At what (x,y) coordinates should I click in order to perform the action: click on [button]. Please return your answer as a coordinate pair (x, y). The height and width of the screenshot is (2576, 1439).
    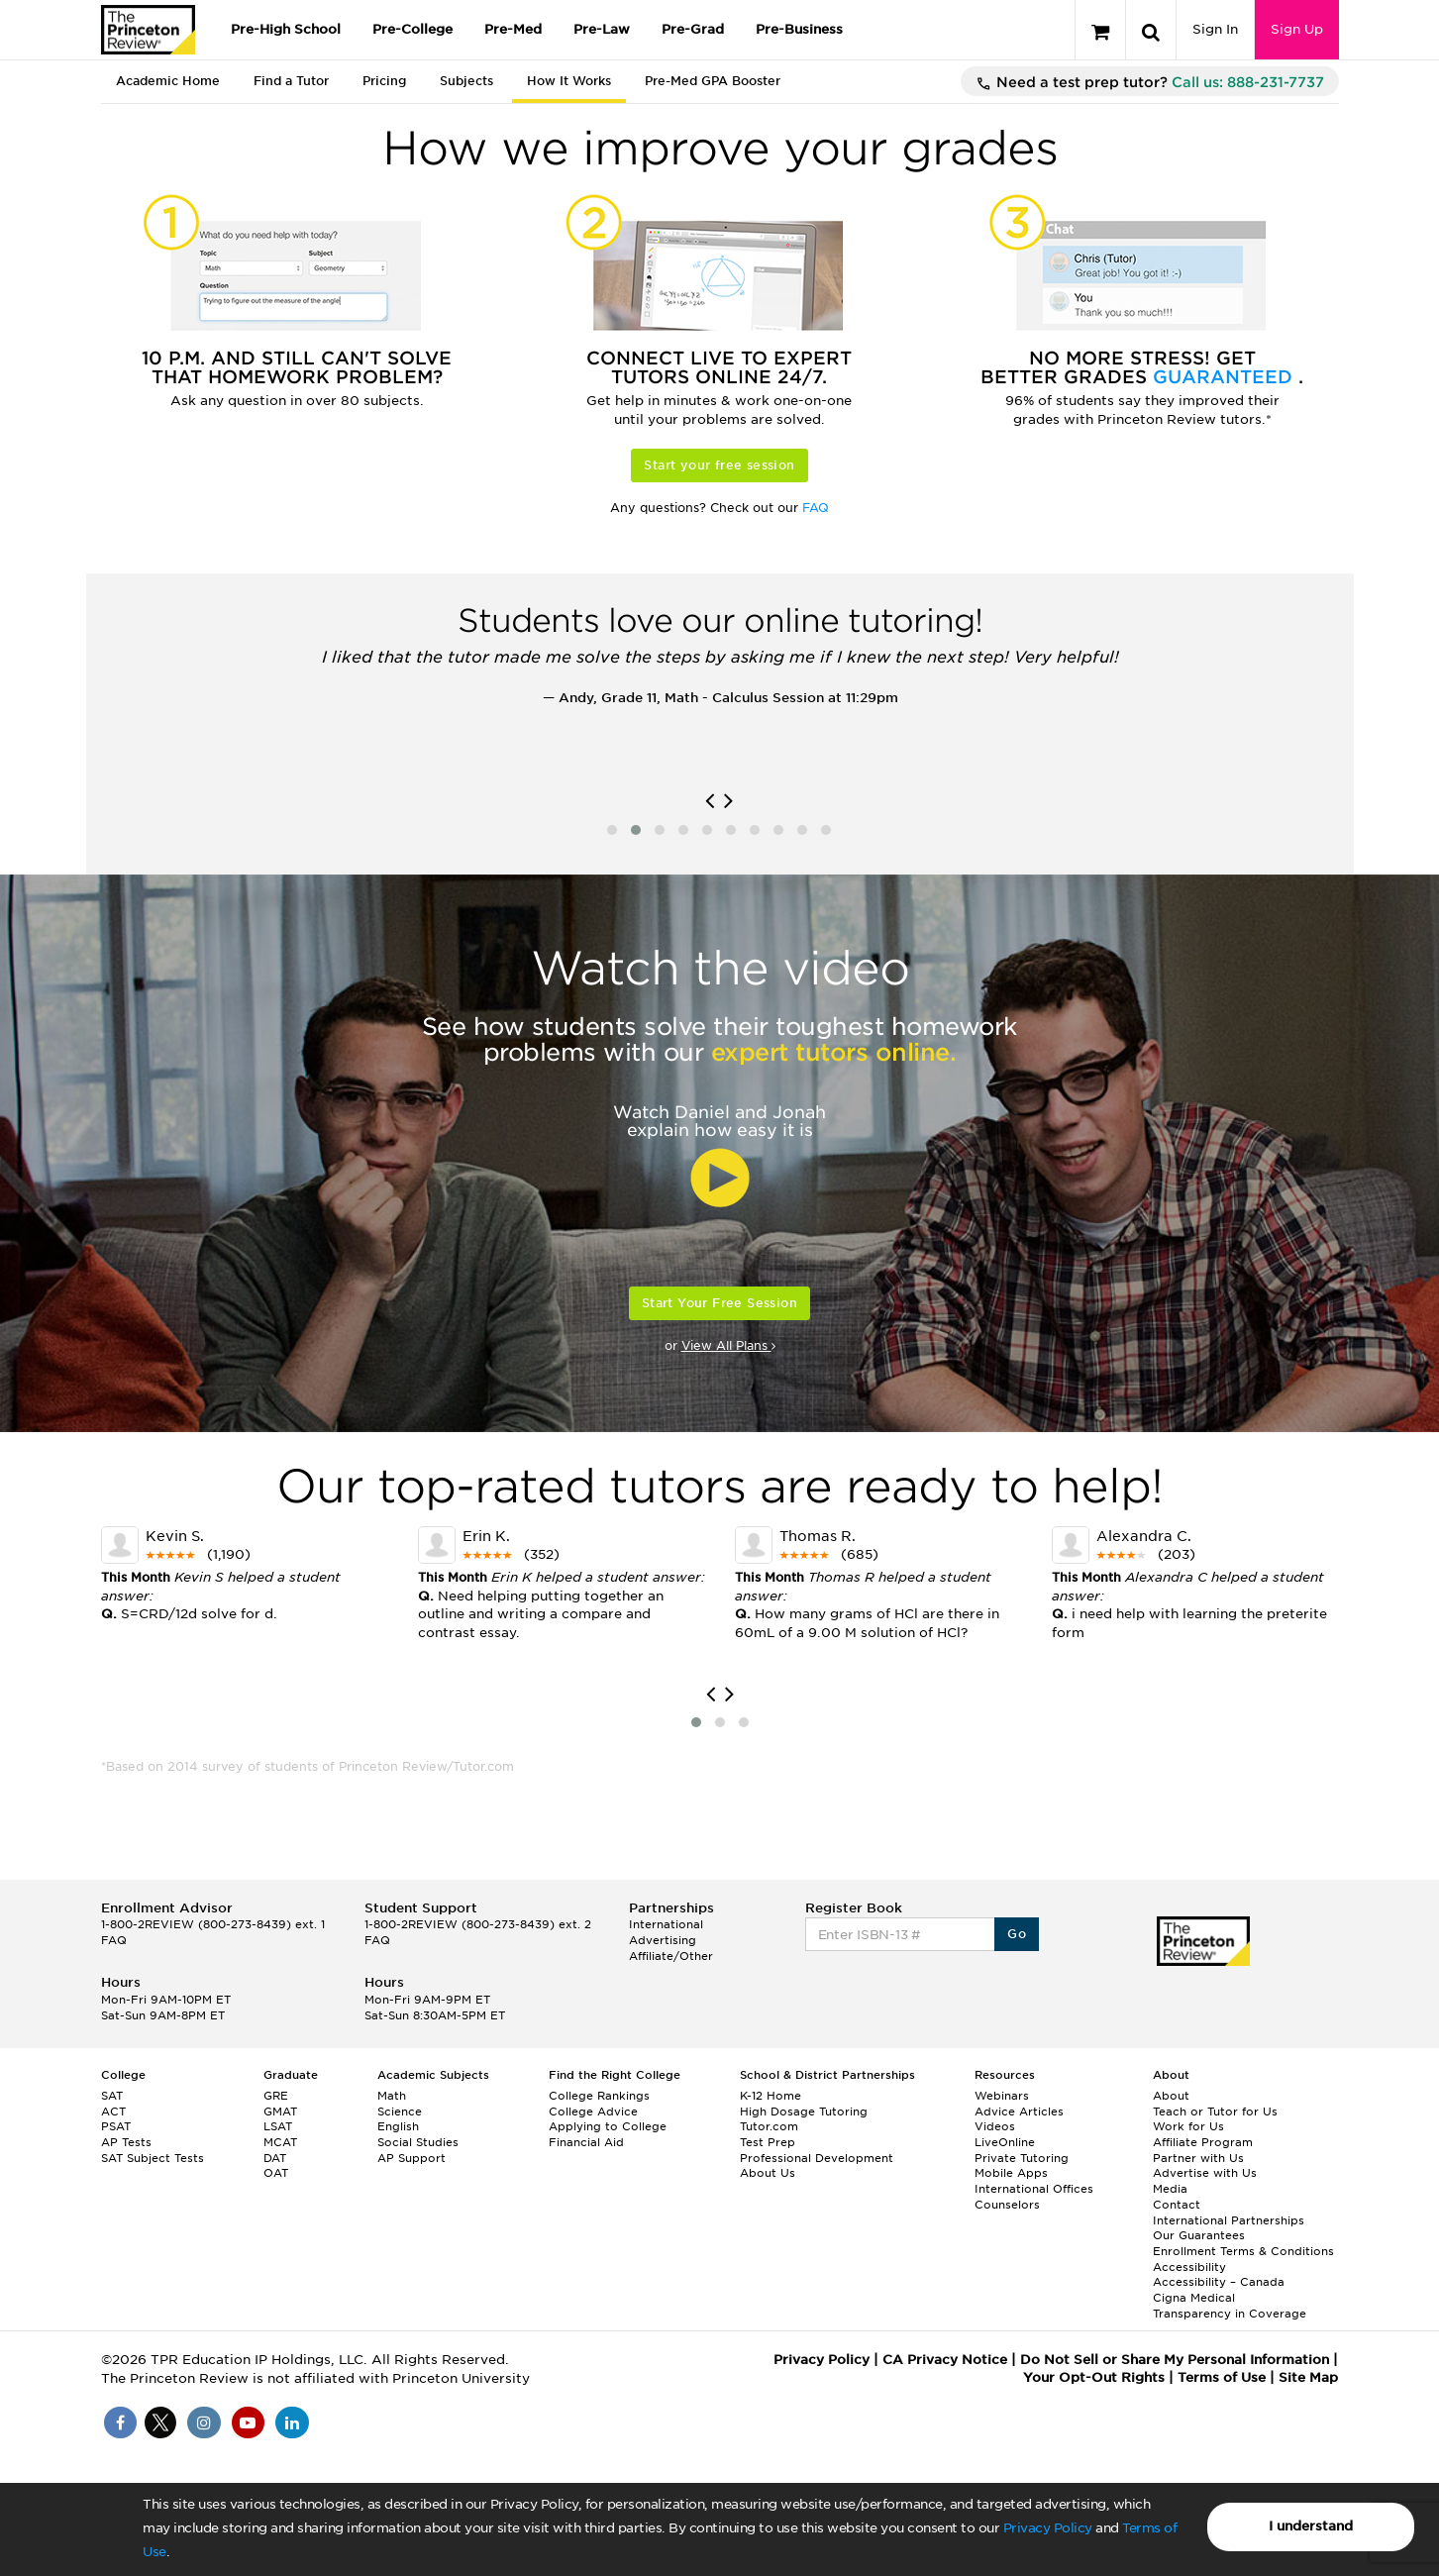
    Looking at the image, I should click on (612, 830).